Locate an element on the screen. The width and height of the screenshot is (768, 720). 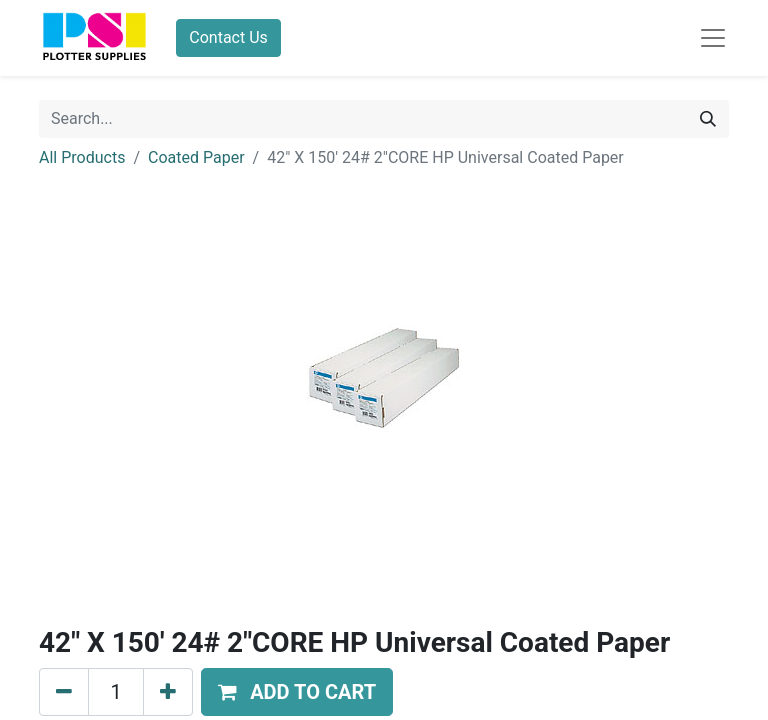
[Add one] is located at coordinates (168, 692).